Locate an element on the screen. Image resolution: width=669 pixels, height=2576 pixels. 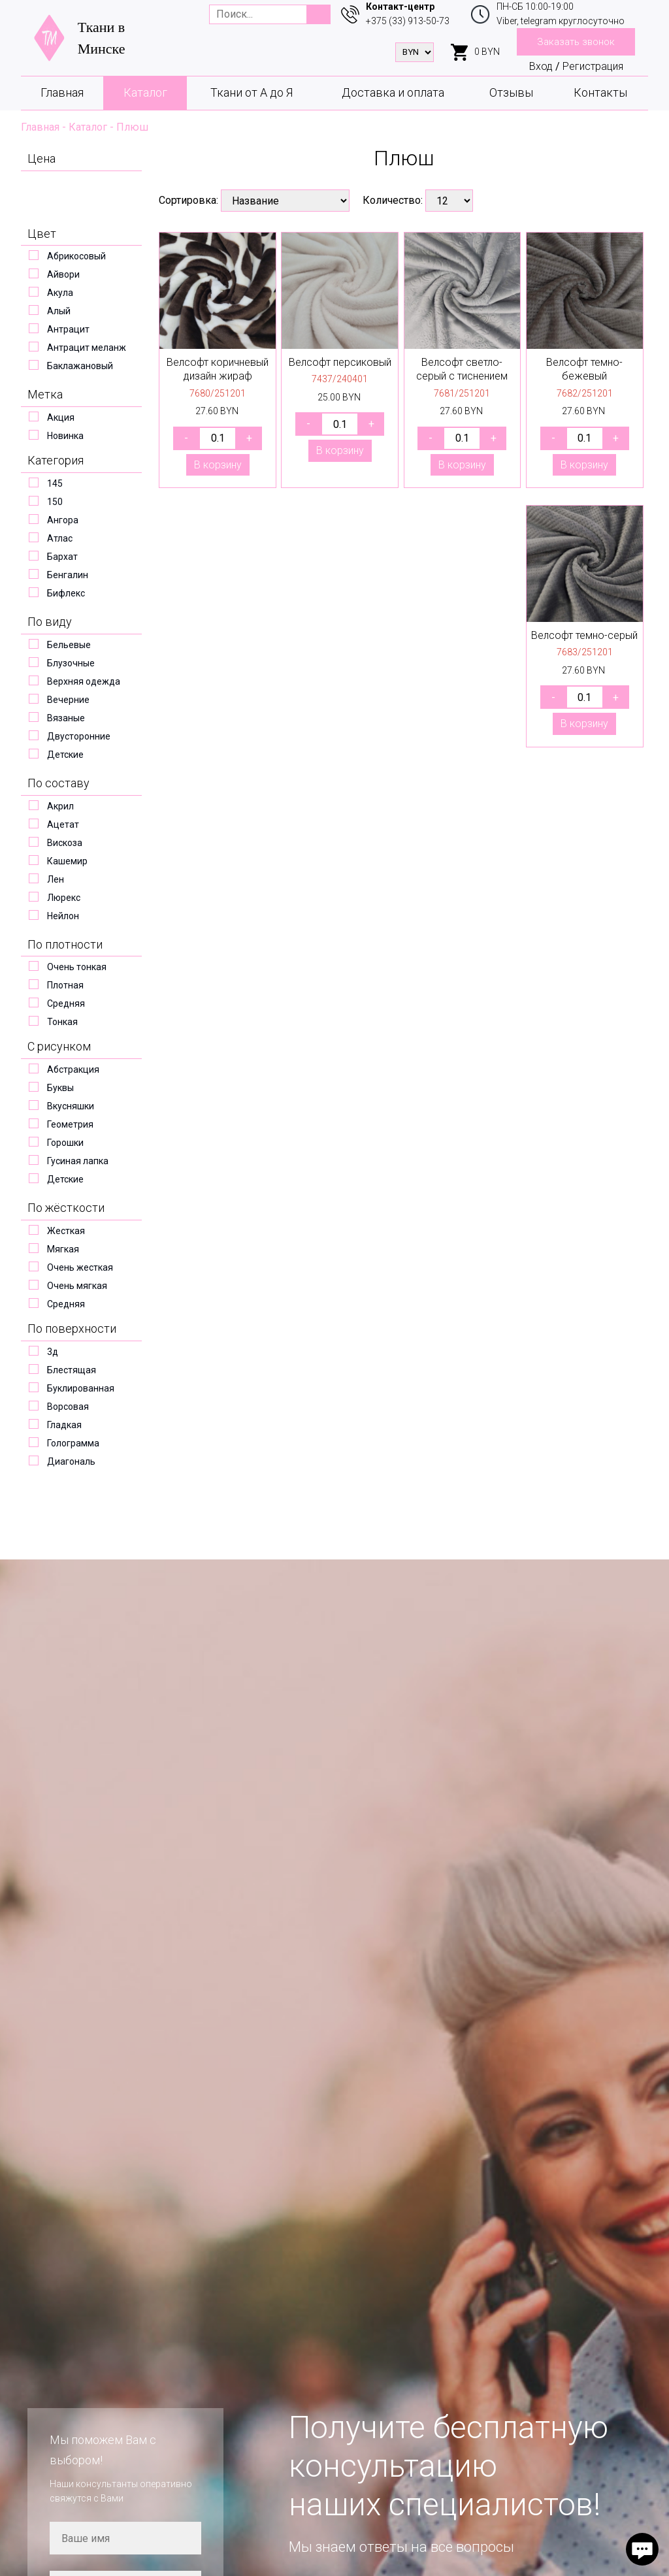
Лен is located at coordinates (55, 879).